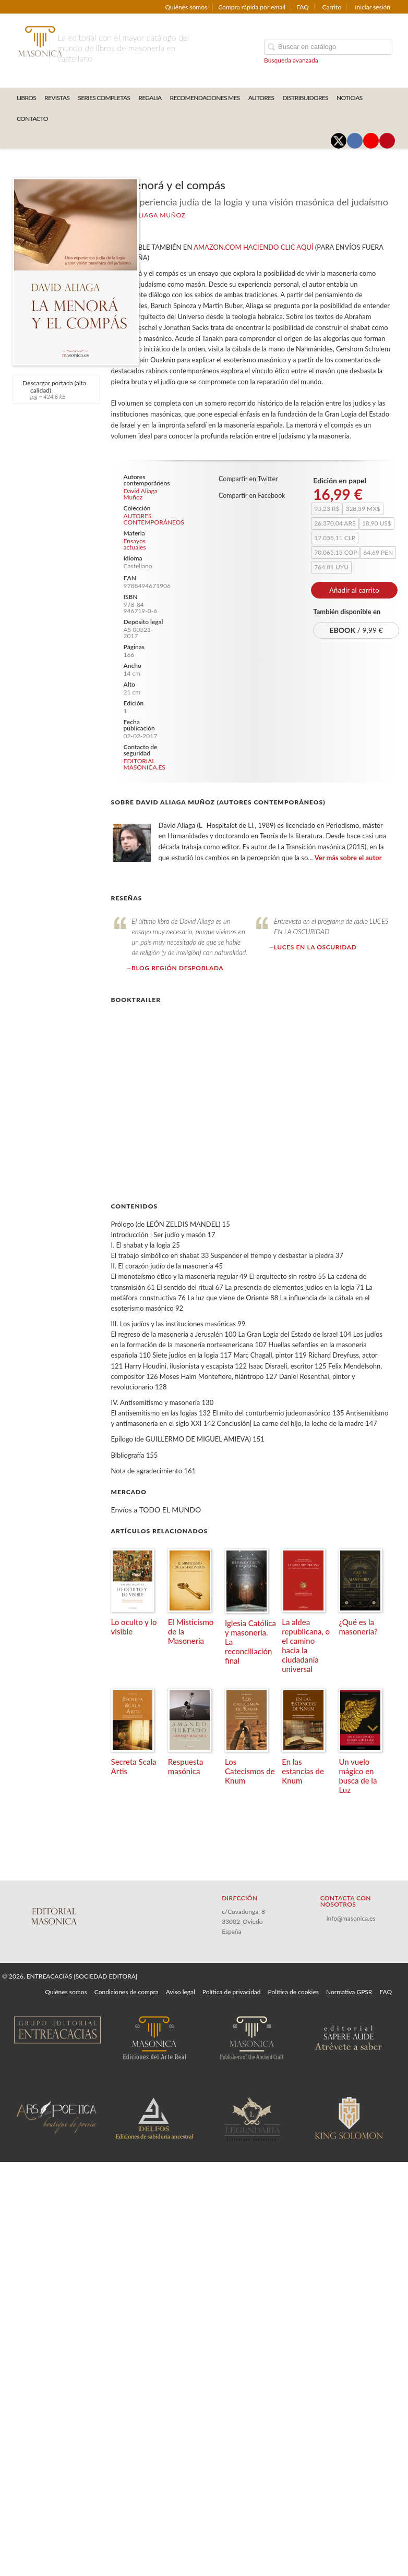 The height and width of the screenshot is (2576, 408). I want to click on RECOMENDACIONES MES, so click(205, 98).